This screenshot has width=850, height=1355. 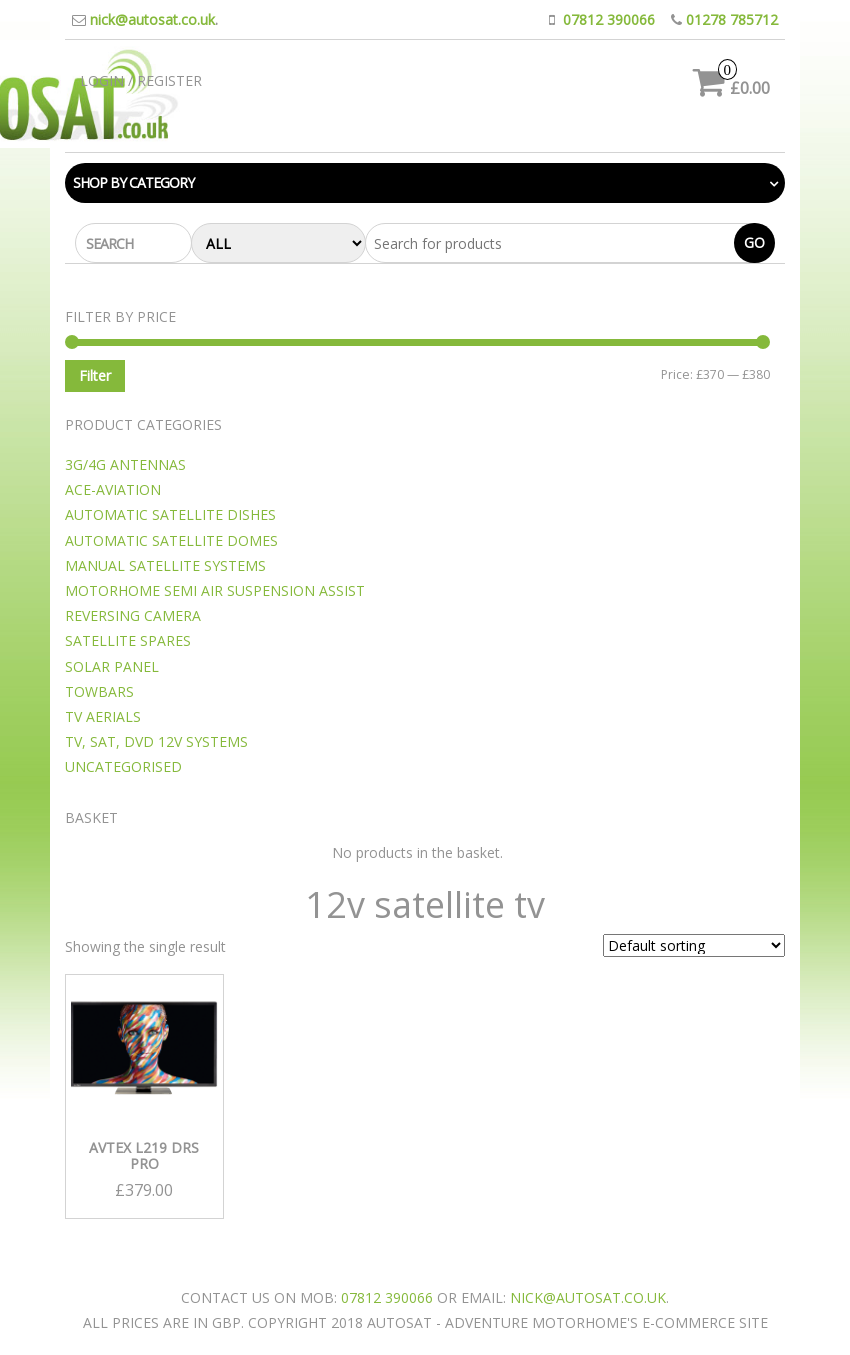 What do you see at coordinates (694, 945) in the screenshot?
I see `[Shop order]` at bounding box center [694, 945].